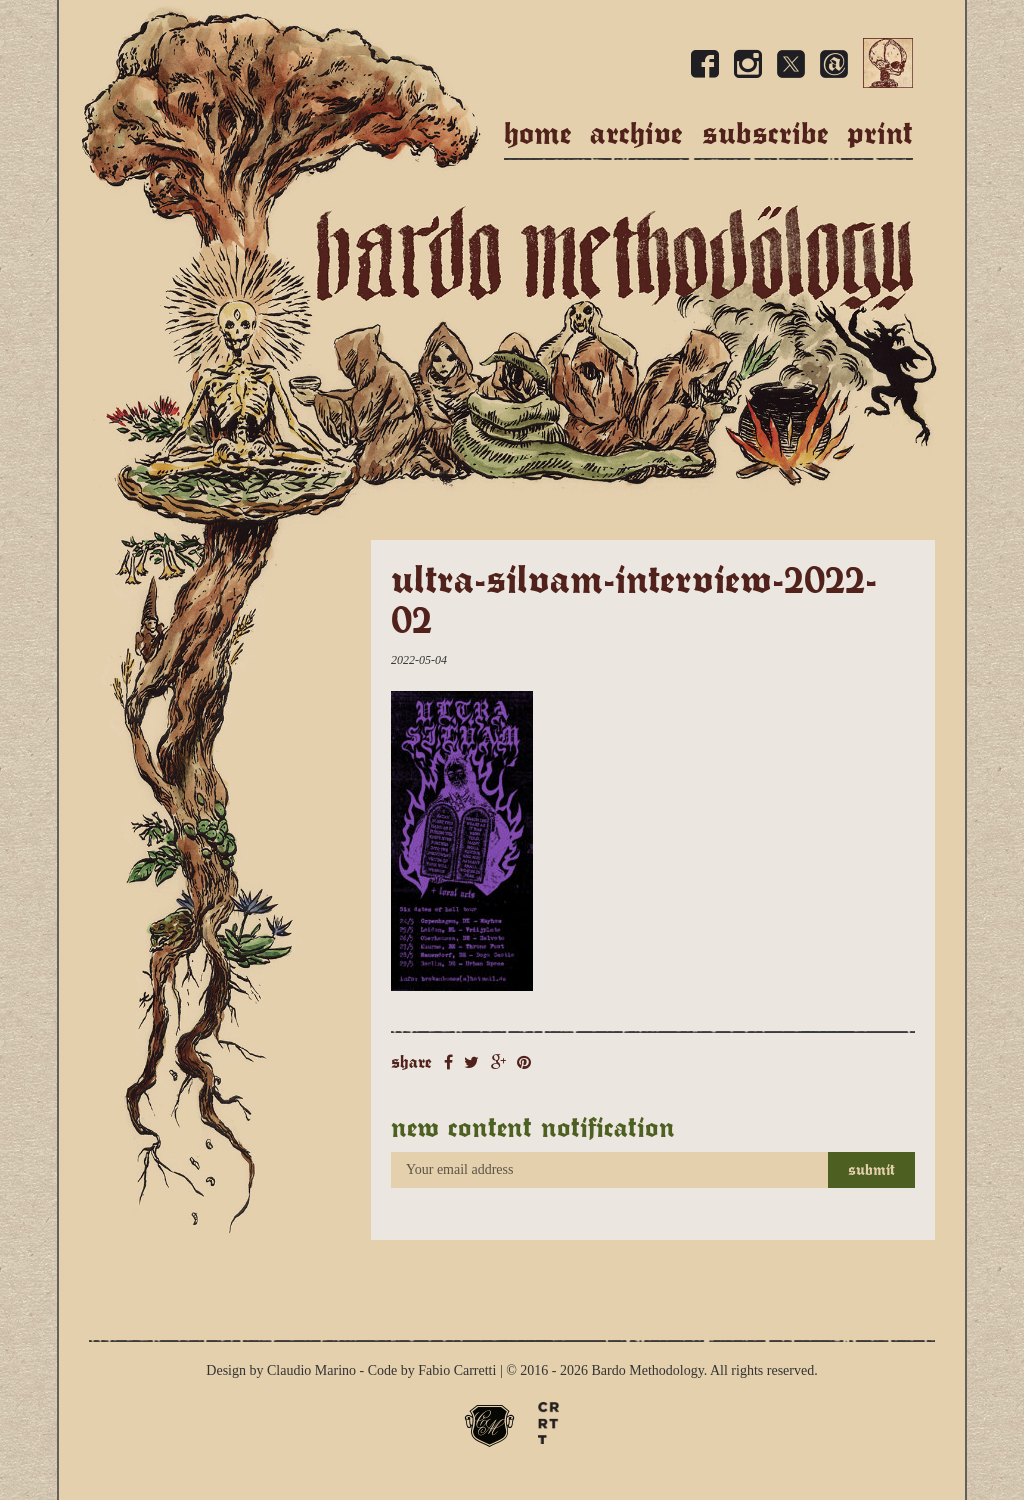 This screenshot has width=1024, height=1500. Describe the element at coordinates (311, 1370) in the screenshot. I see `Claudio Marino` at that location.